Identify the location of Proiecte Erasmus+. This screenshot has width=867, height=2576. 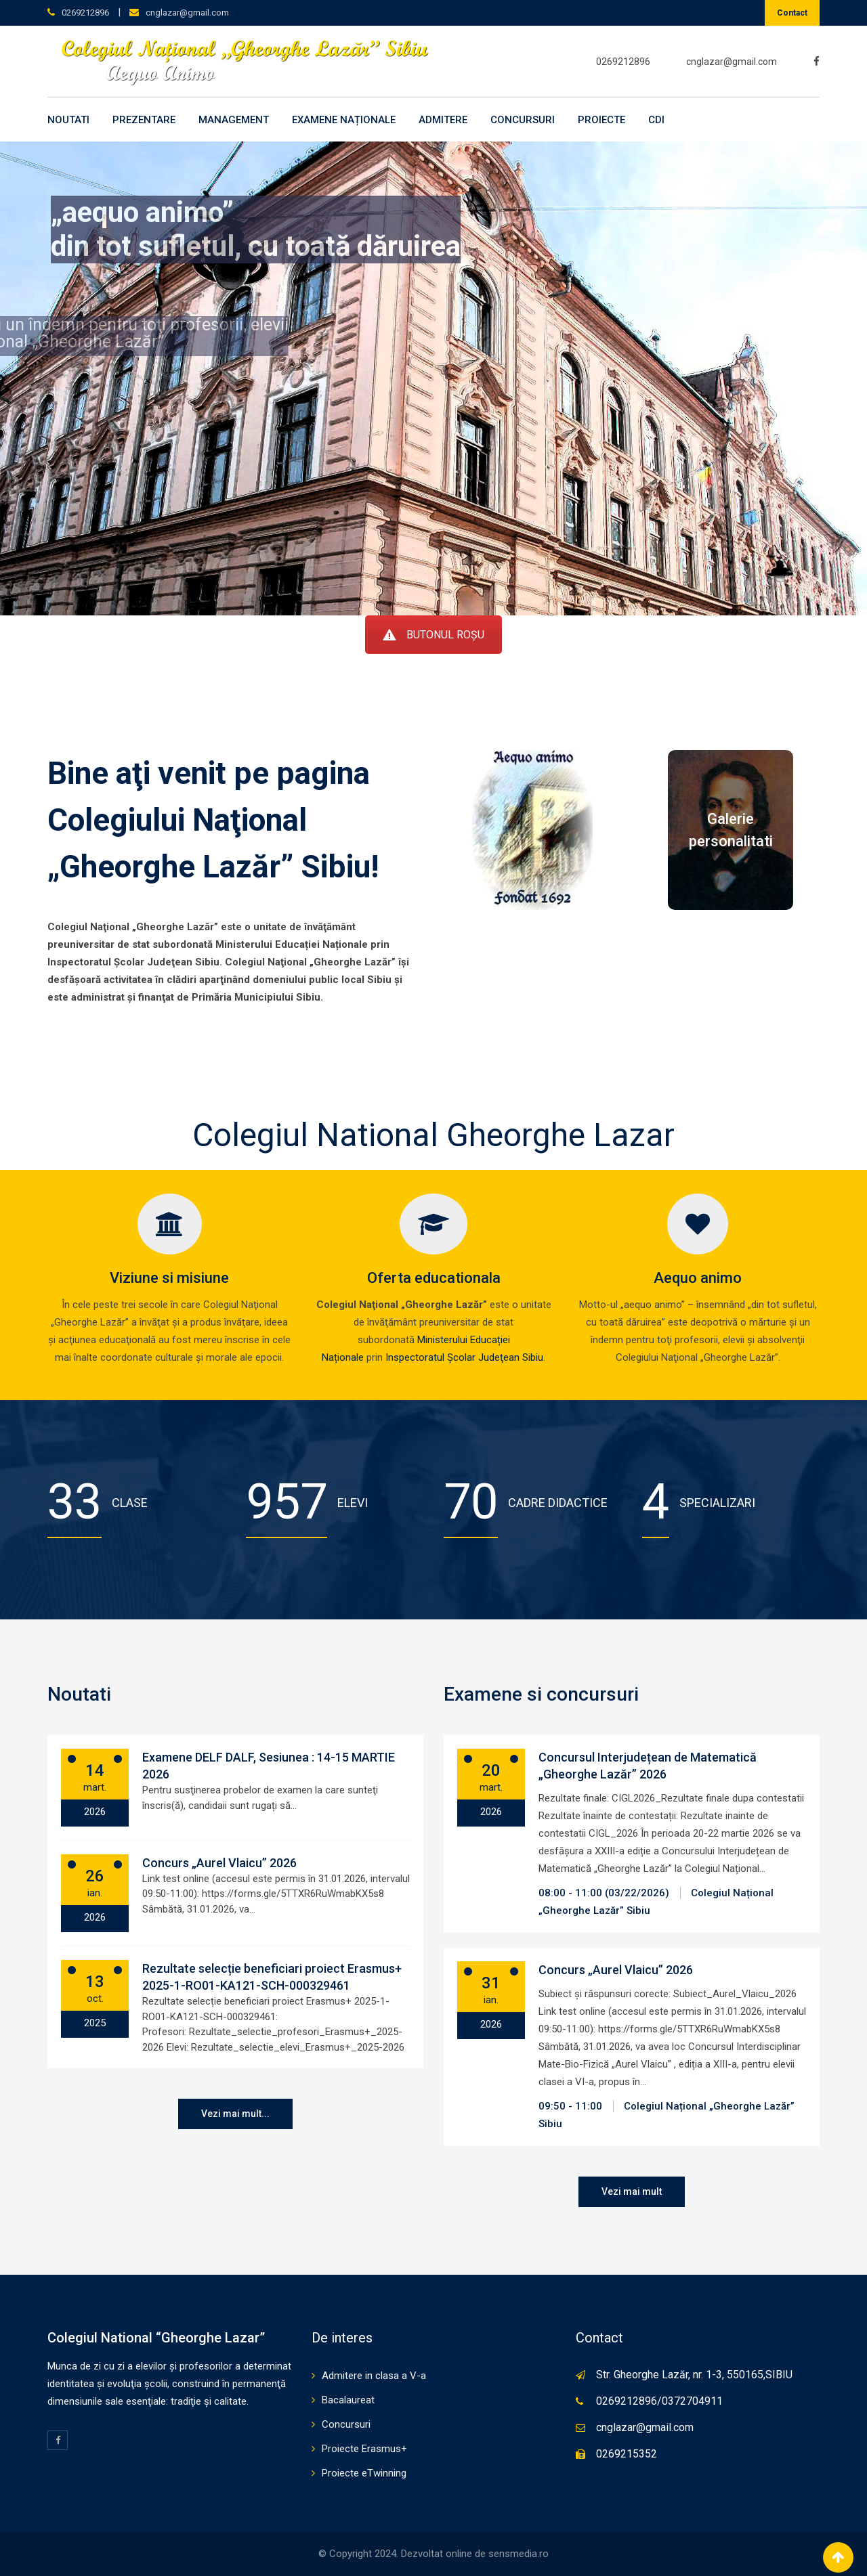
(364, 2449).